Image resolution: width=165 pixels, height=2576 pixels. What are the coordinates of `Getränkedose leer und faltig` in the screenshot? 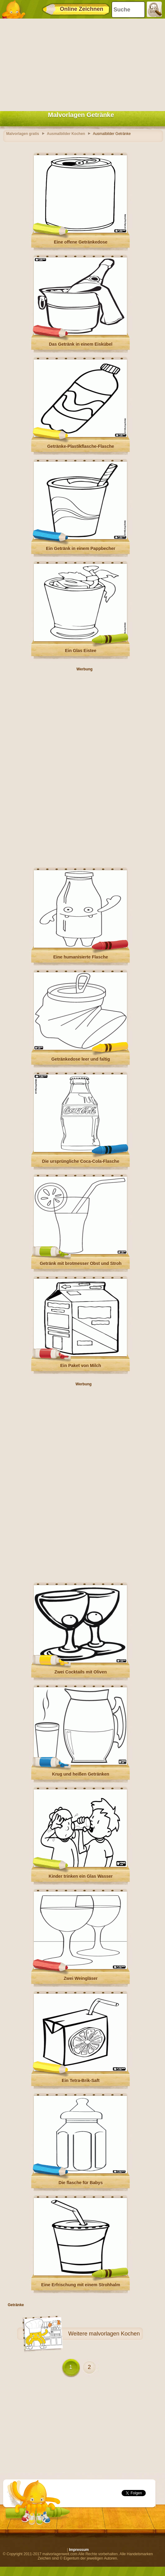 It's located at (80, 1059).